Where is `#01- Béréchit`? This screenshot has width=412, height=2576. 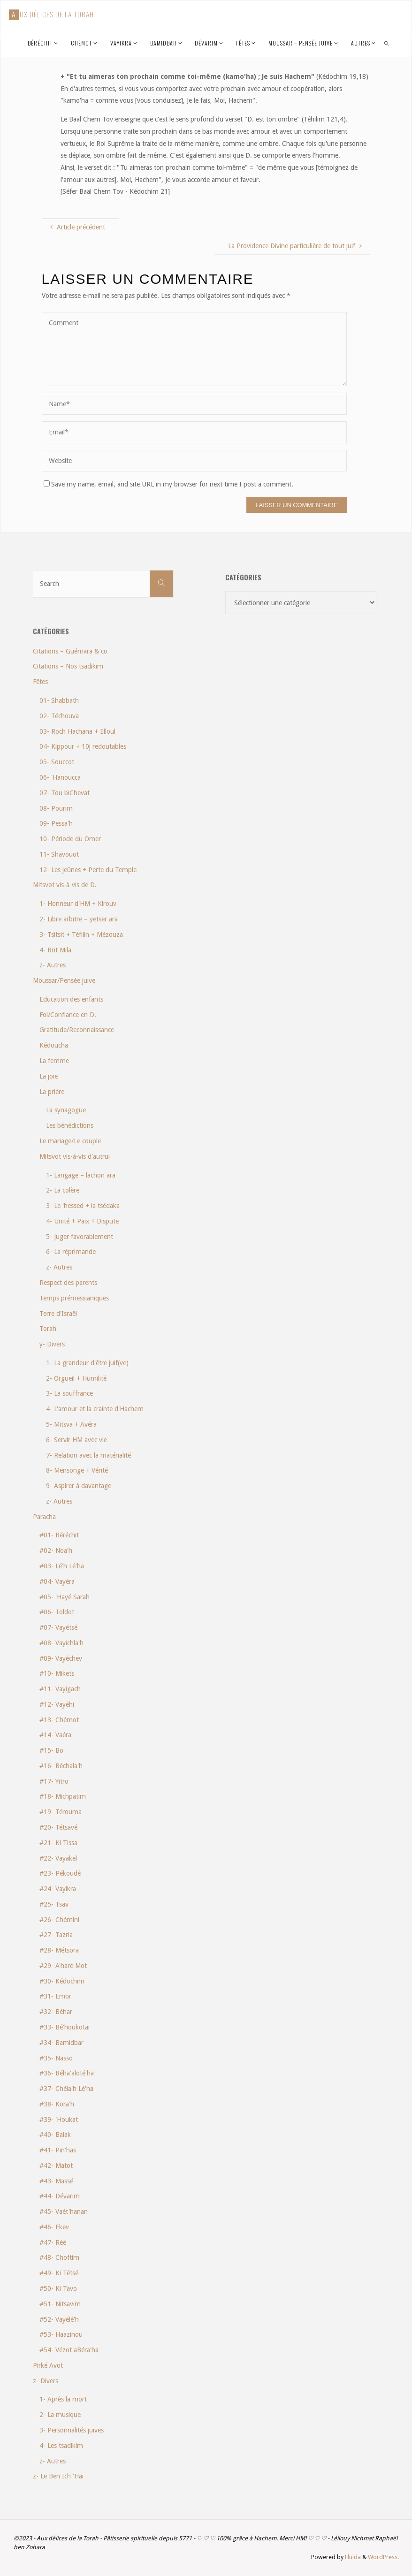 #01- Béréchit is located at coordinates (59, 1535).